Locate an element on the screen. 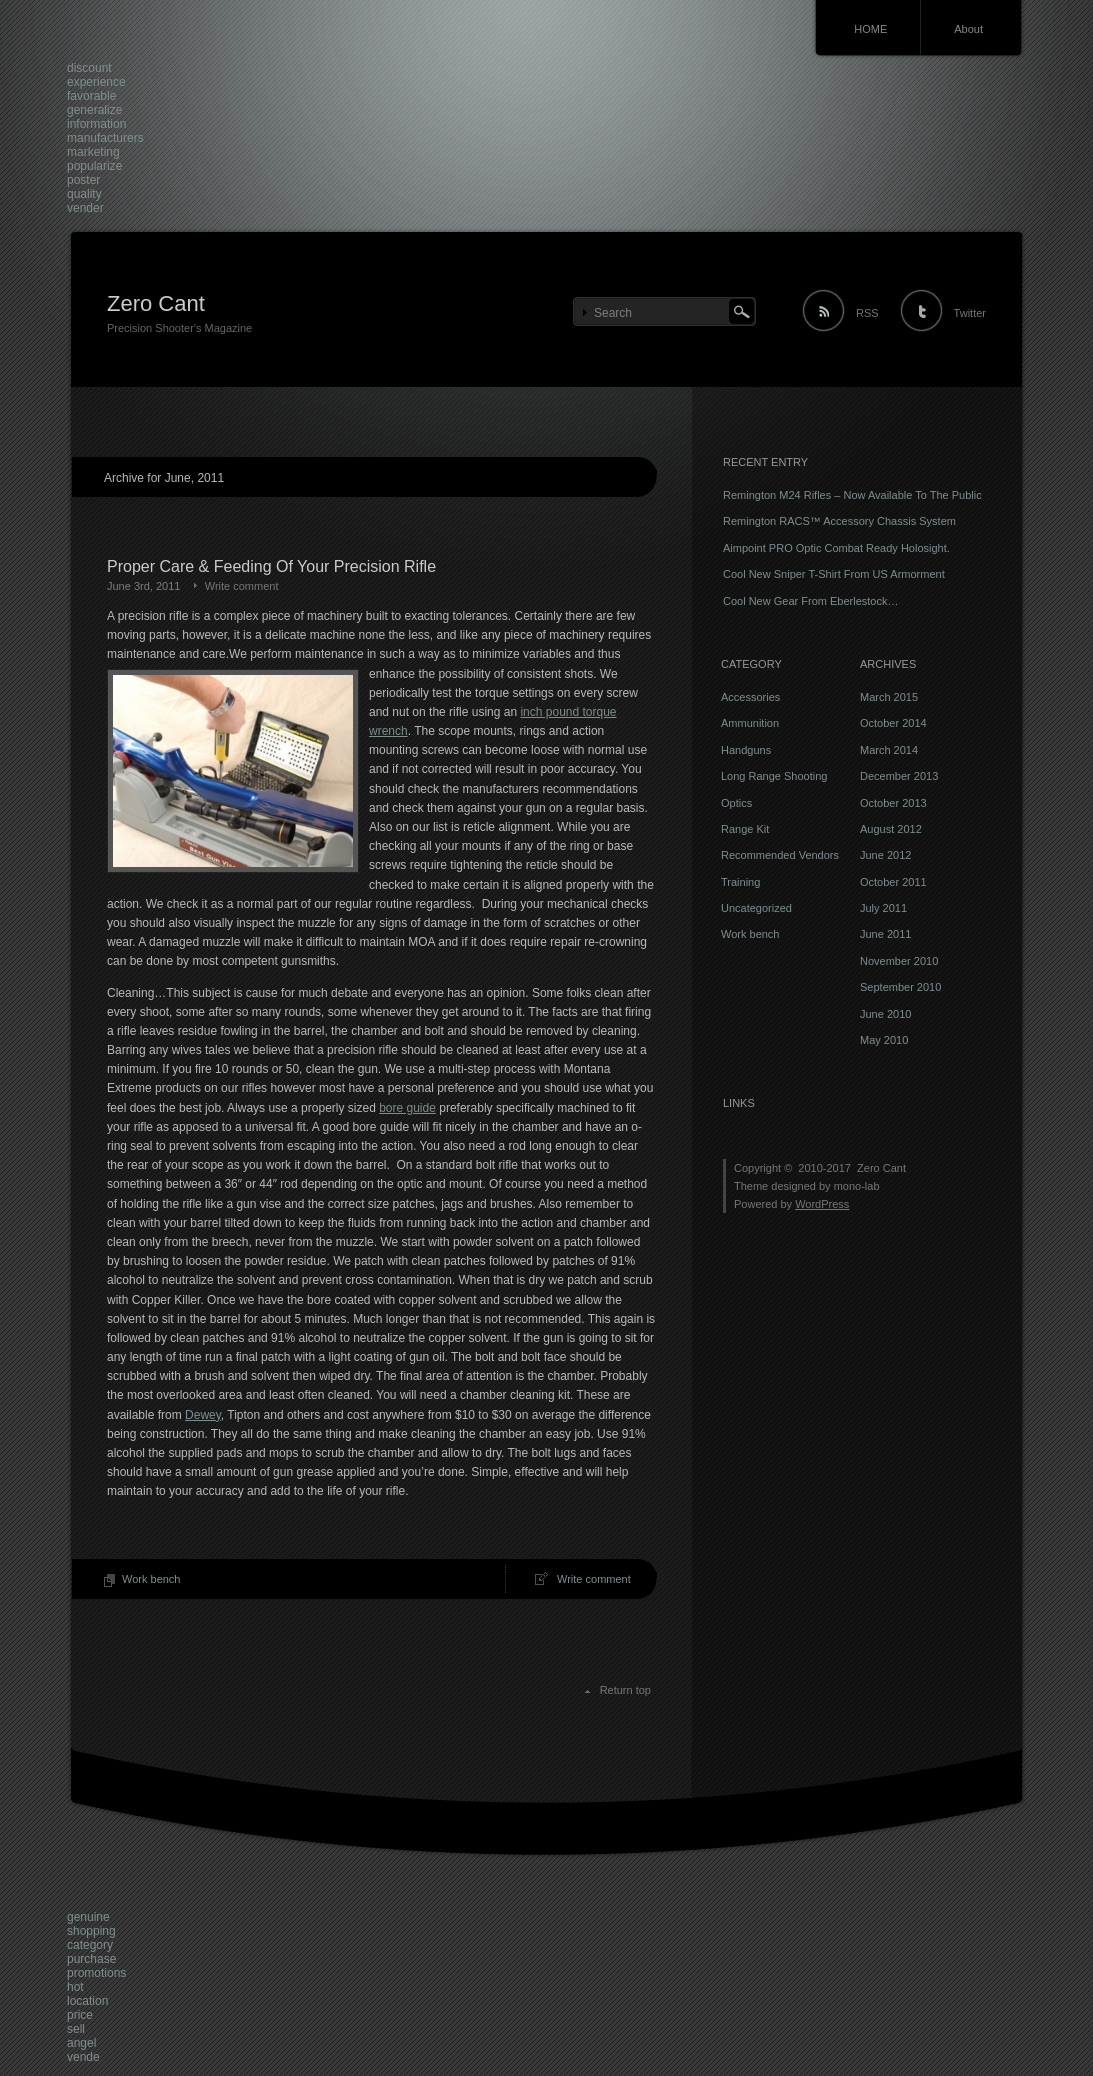  promotions is located at coordinates (96, 1973).